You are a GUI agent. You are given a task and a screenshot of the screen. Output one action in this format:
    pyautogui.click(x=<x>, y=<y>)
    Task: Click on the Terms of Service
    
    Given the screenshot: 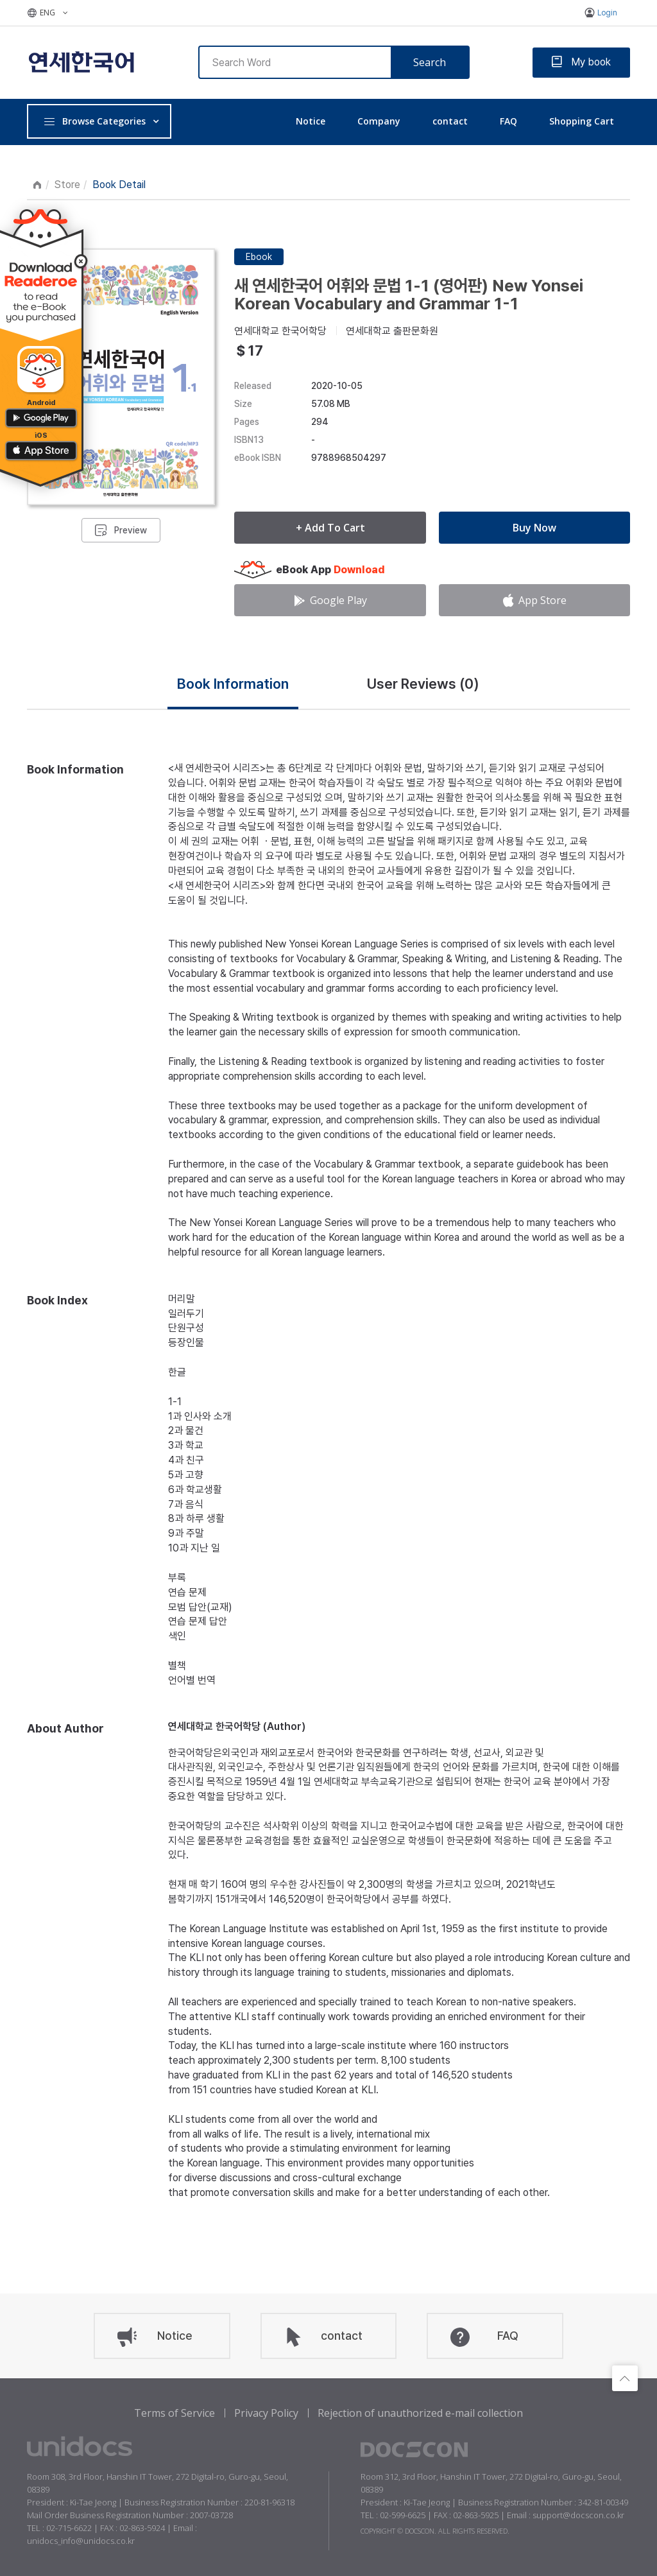 What is the action you would take?
    pyautogui.click(x=174, y=2413)
    